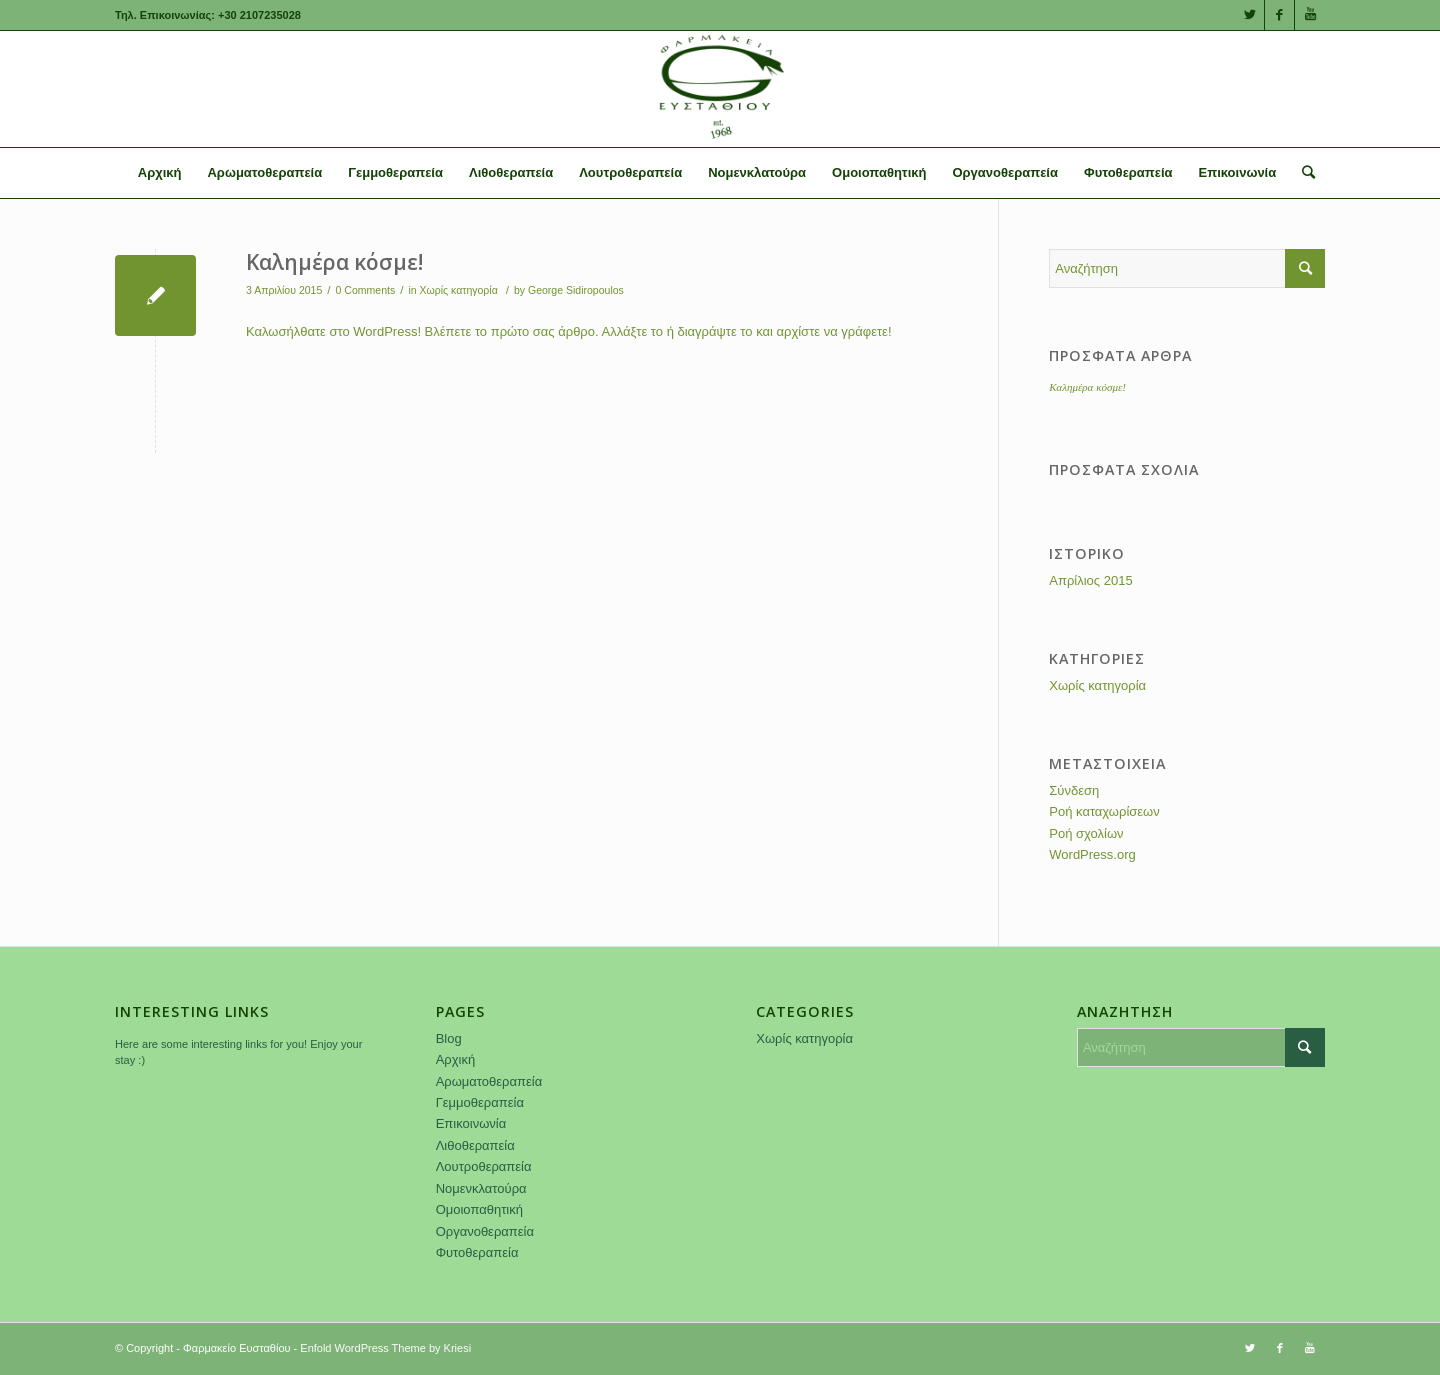  I want to click on Ροή σχολίων, so click(1086, 833).